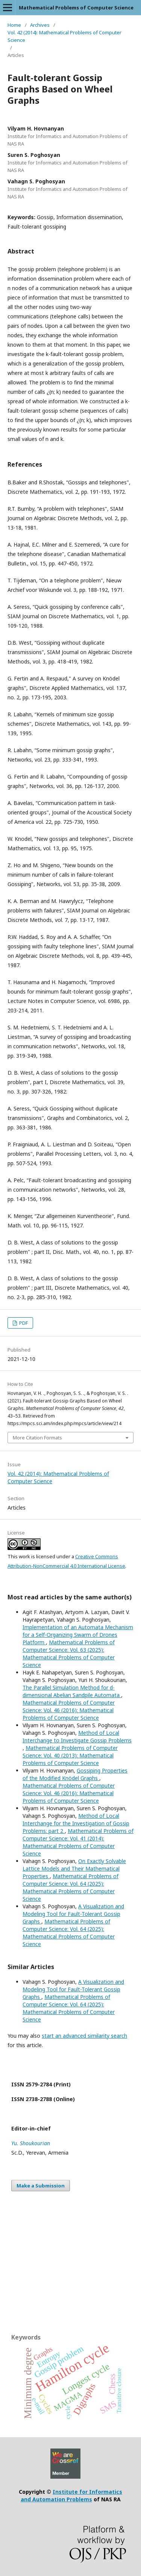  Describe the element at coordinates (75, 1774) in the screenshot. I see `Gossiping Properties of the Modified Knödel Graphs` at that location.